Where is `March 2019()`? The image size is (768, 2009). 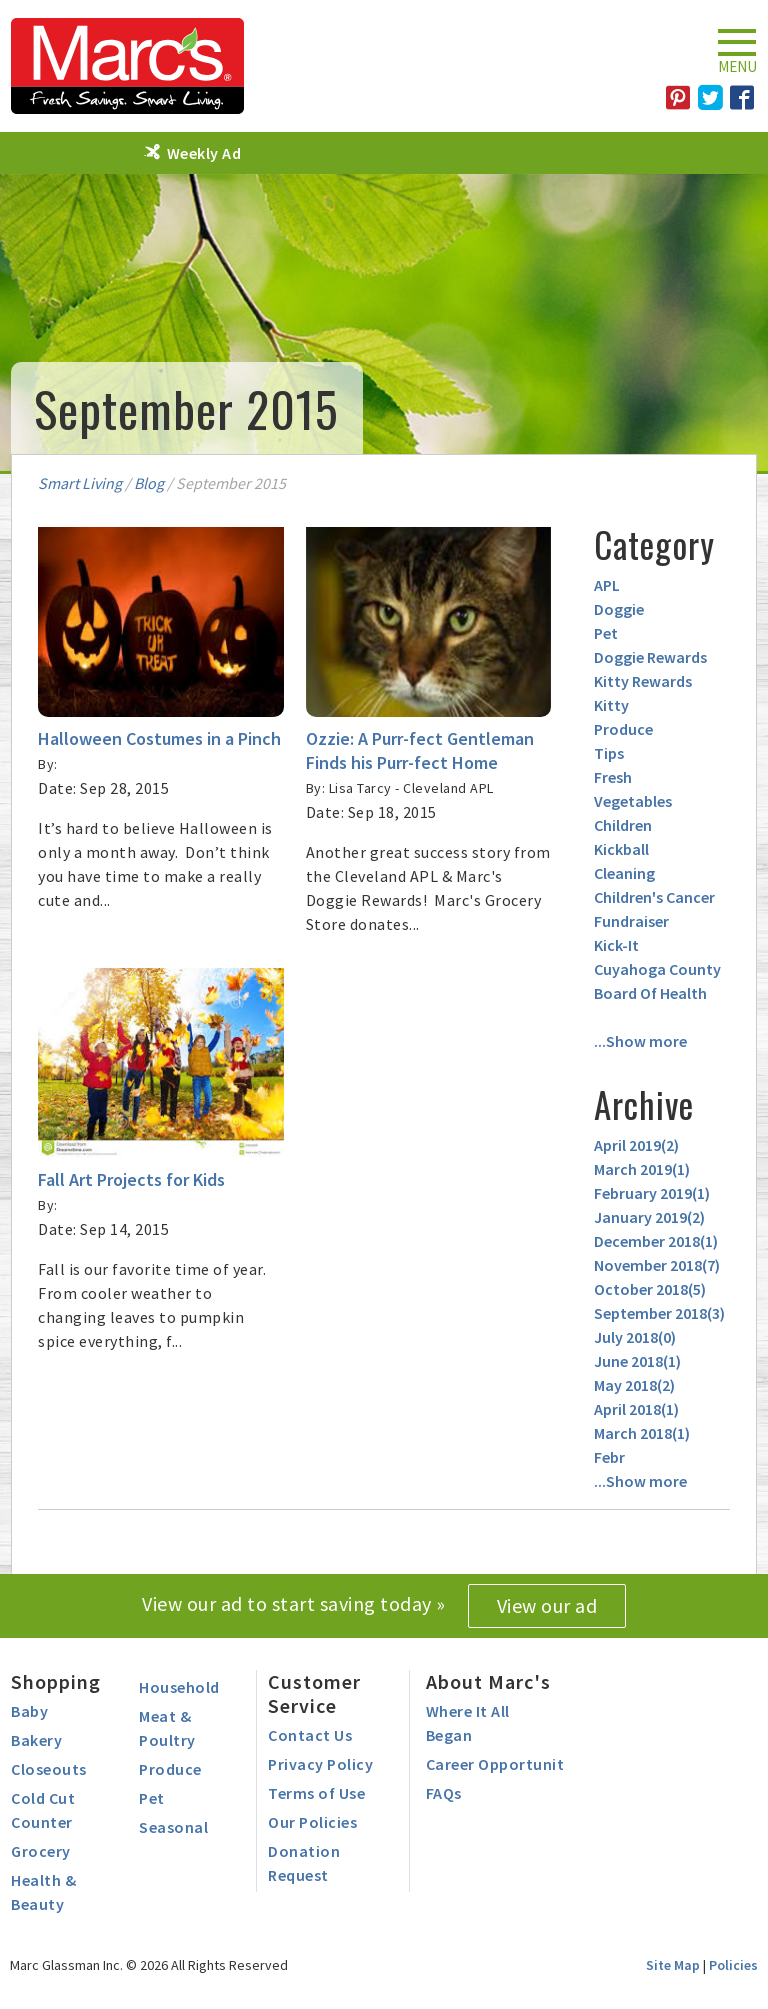 March 2019() is located at coordinates (642, 1169).